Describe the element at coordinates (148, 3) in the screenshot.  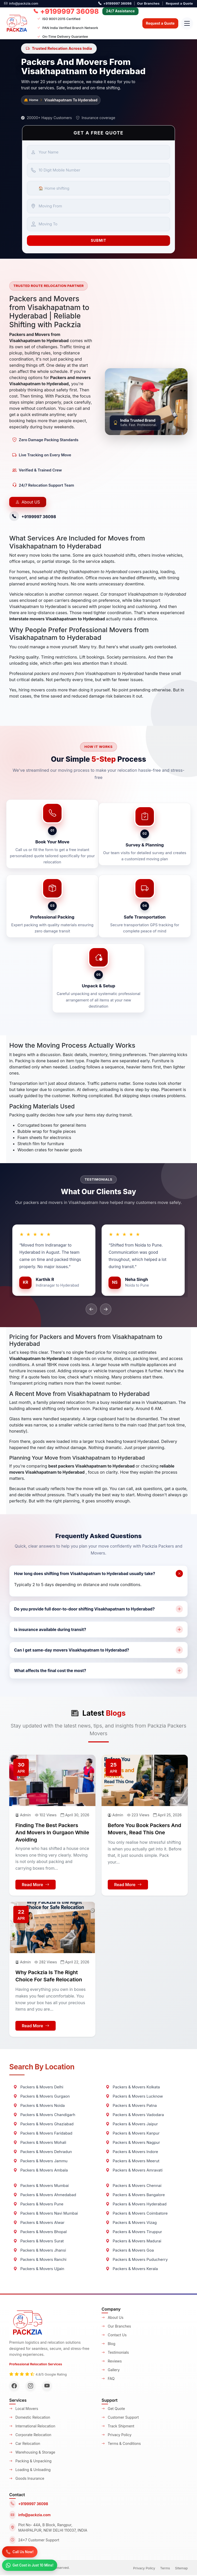
I see `Our Branches` at that location.